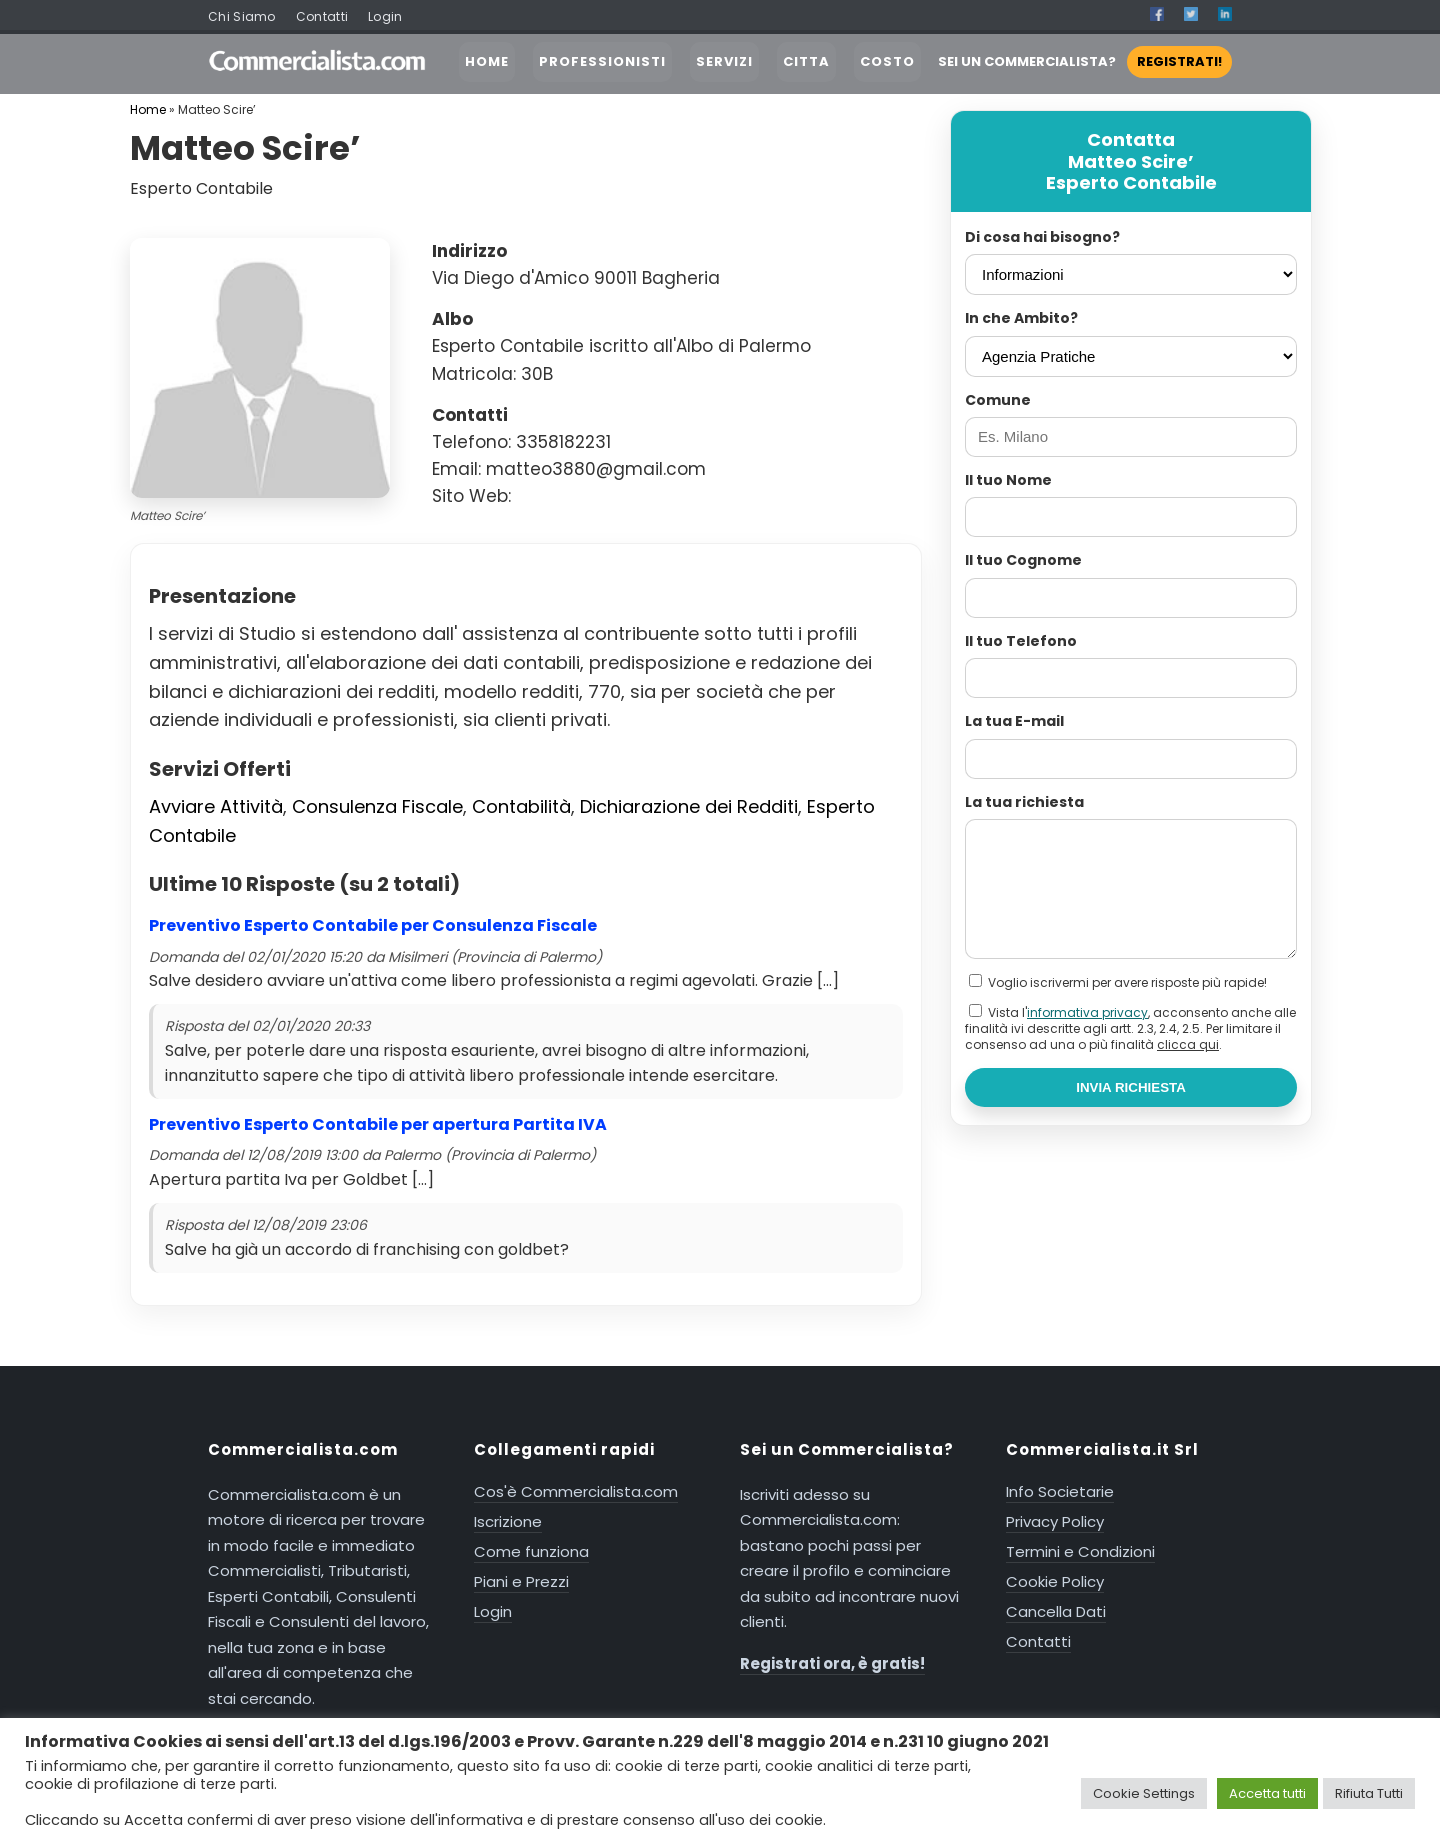 Image resolution: width=1440 pixels, height=1843 pixels. Describe the element at coordinates (1042, 237) in the screenshot. I see `Di cosa hai bisogno?` at that location.